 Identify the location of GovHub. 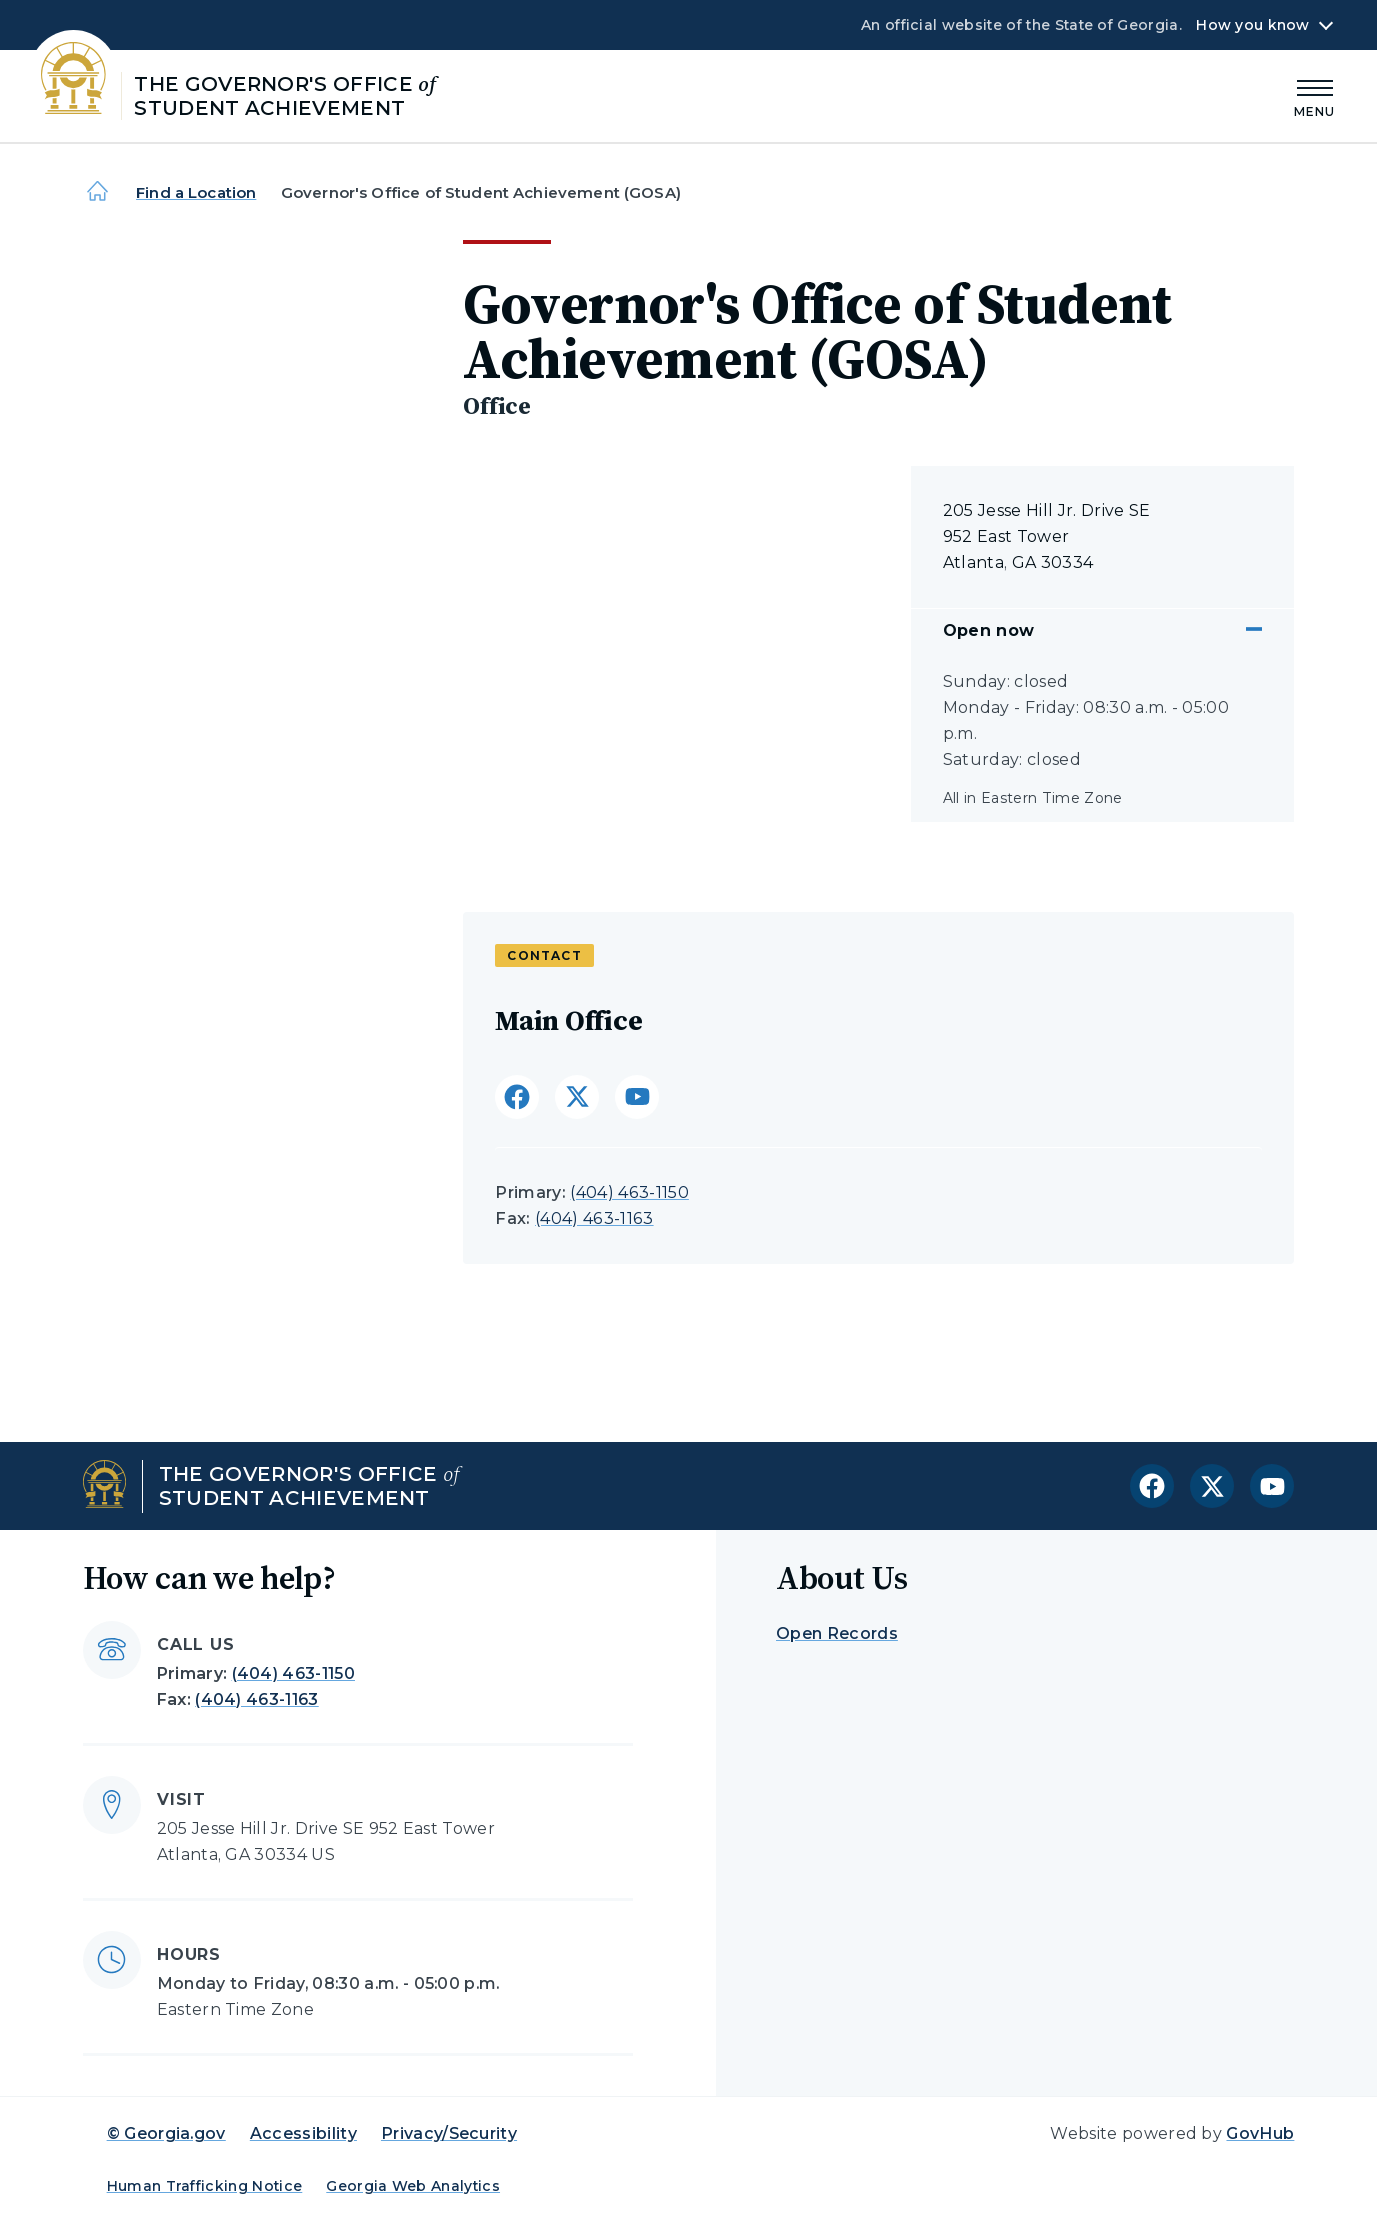
(1260, 2133).